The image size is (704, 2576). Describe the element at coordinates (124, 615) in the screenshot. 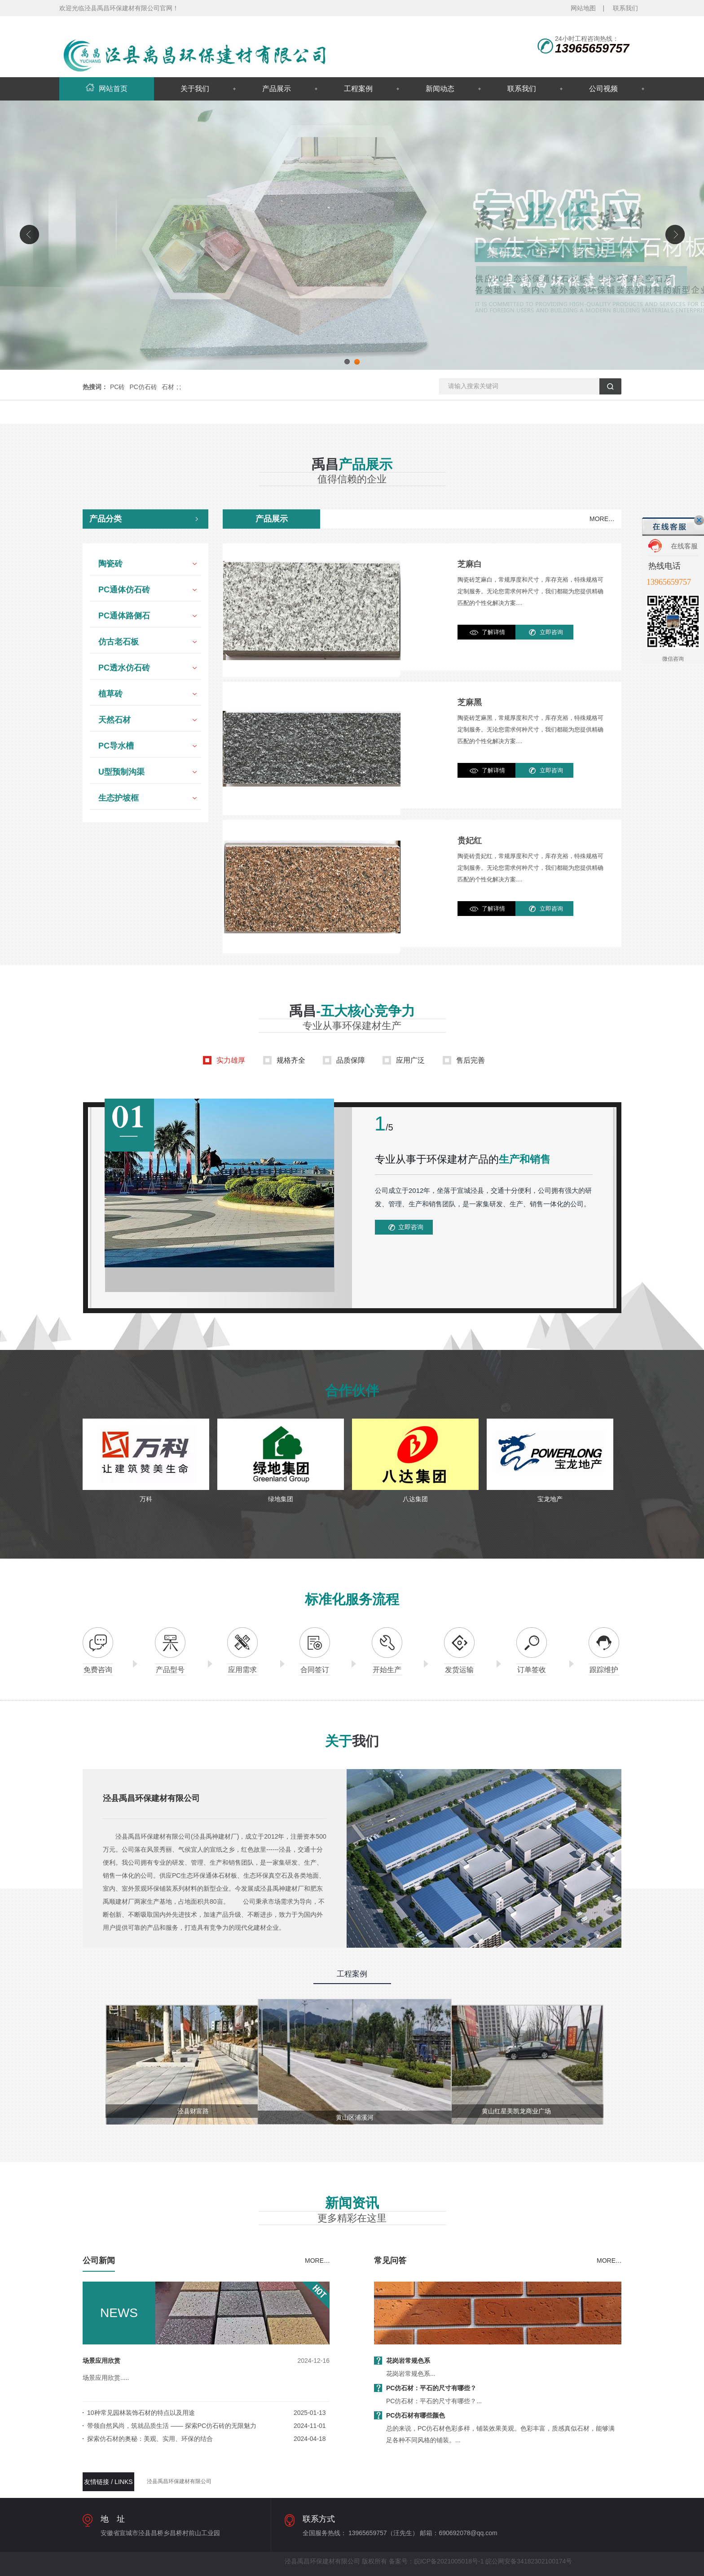

I see `PC通体路侧石` at that location.